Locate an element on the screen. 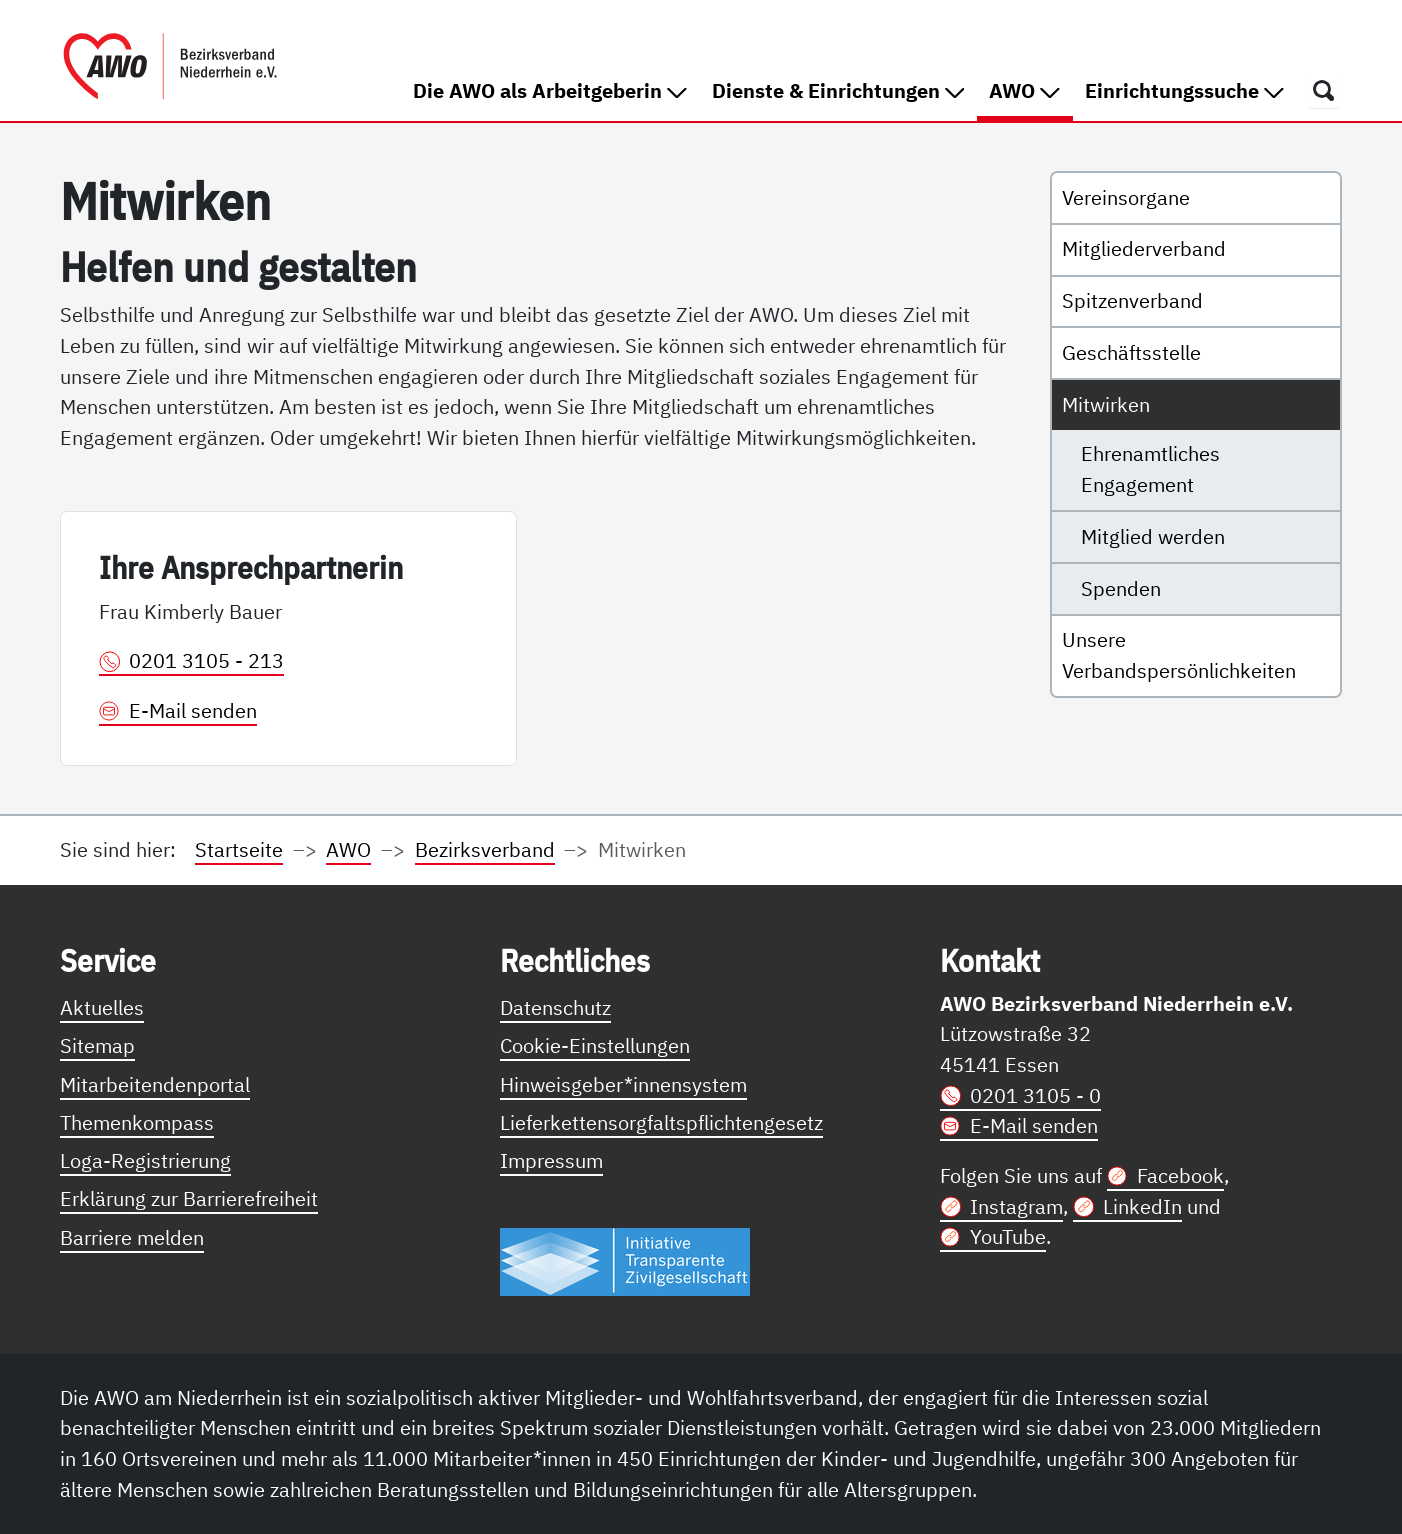 This screenshot has height=1534, width=1402. Dienste & Einrichtungen is located at coordinates (838, 90).